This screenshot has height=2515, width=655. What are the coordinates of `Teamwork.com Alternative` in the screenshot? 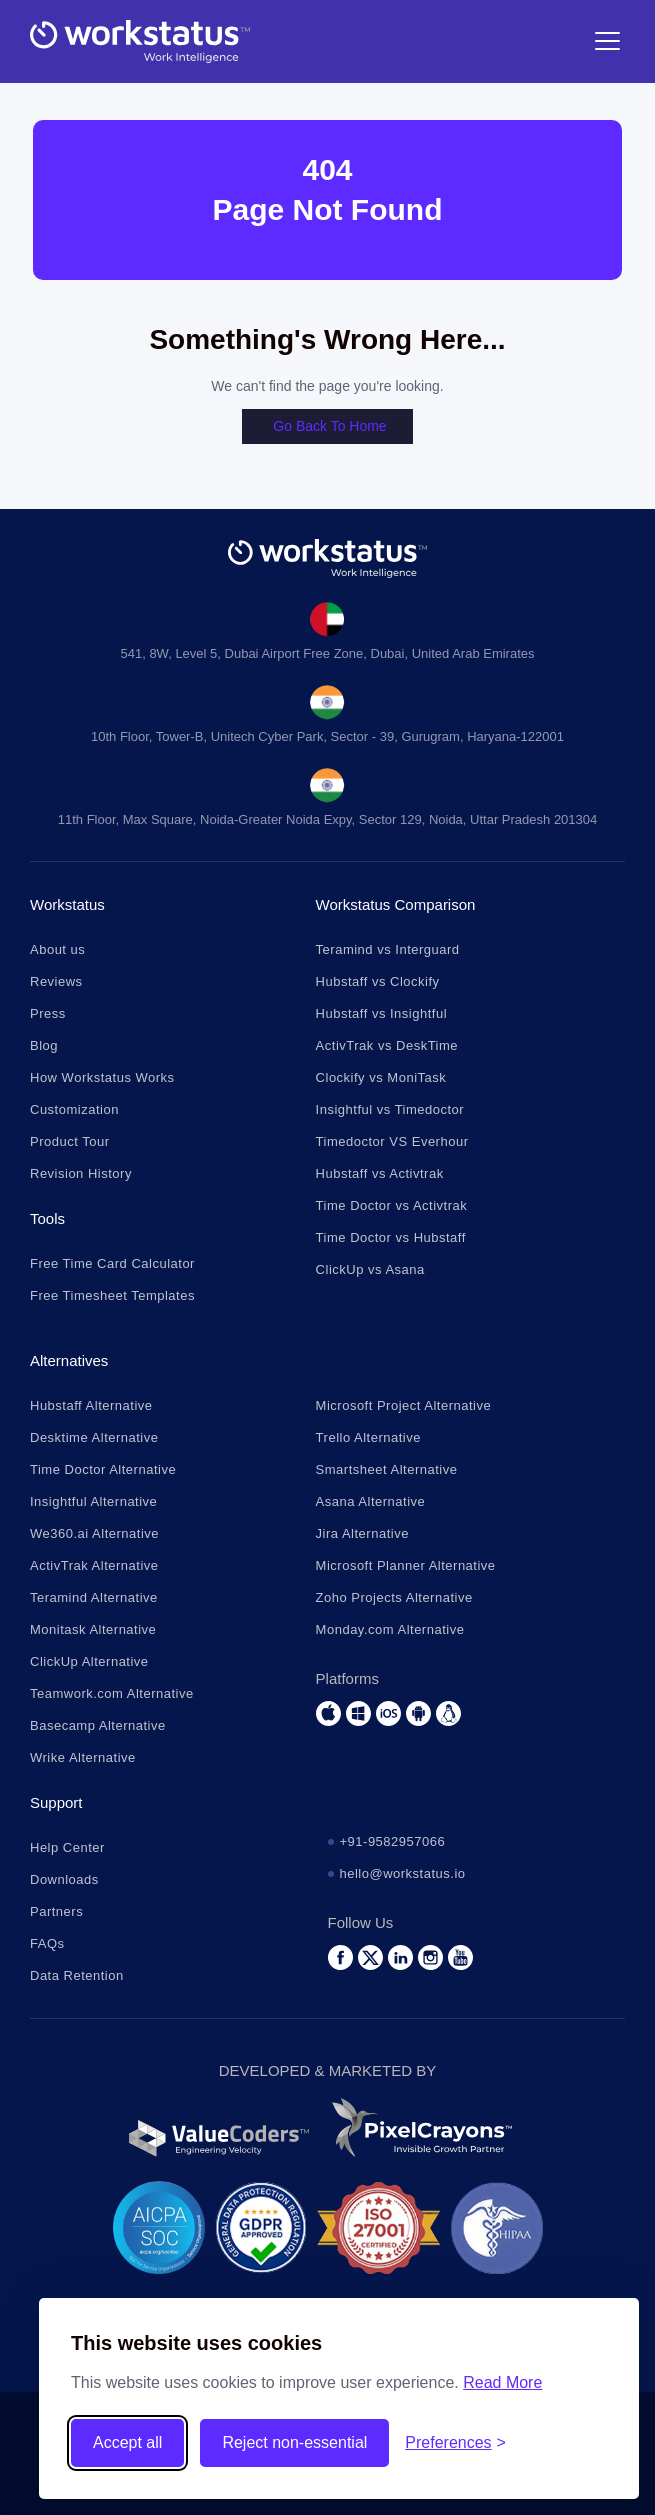 It's located at (112, 1693).